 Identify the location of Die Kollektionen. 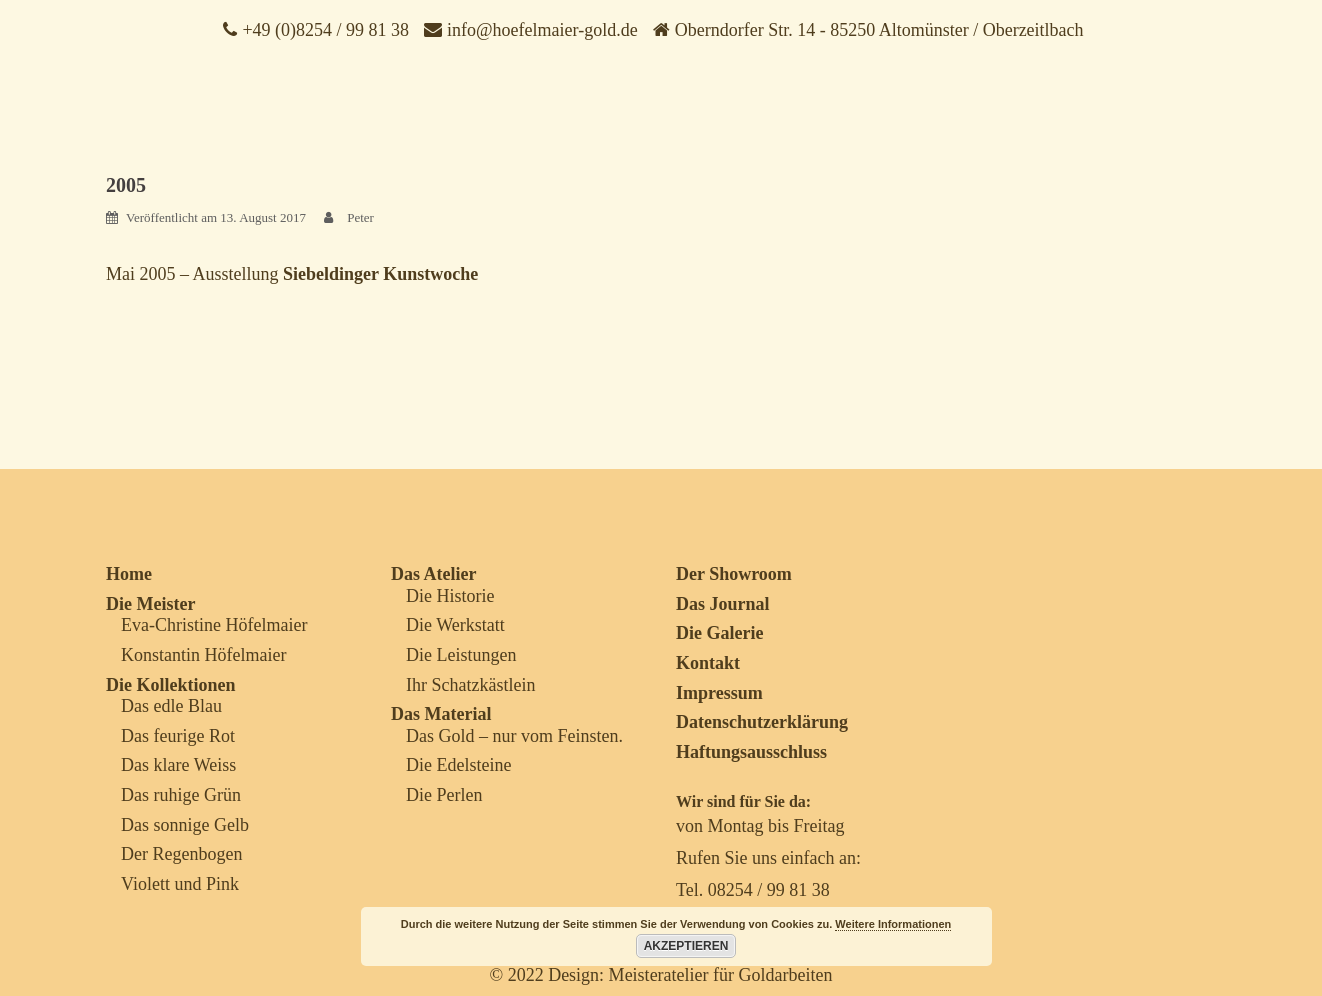
(171, 685).